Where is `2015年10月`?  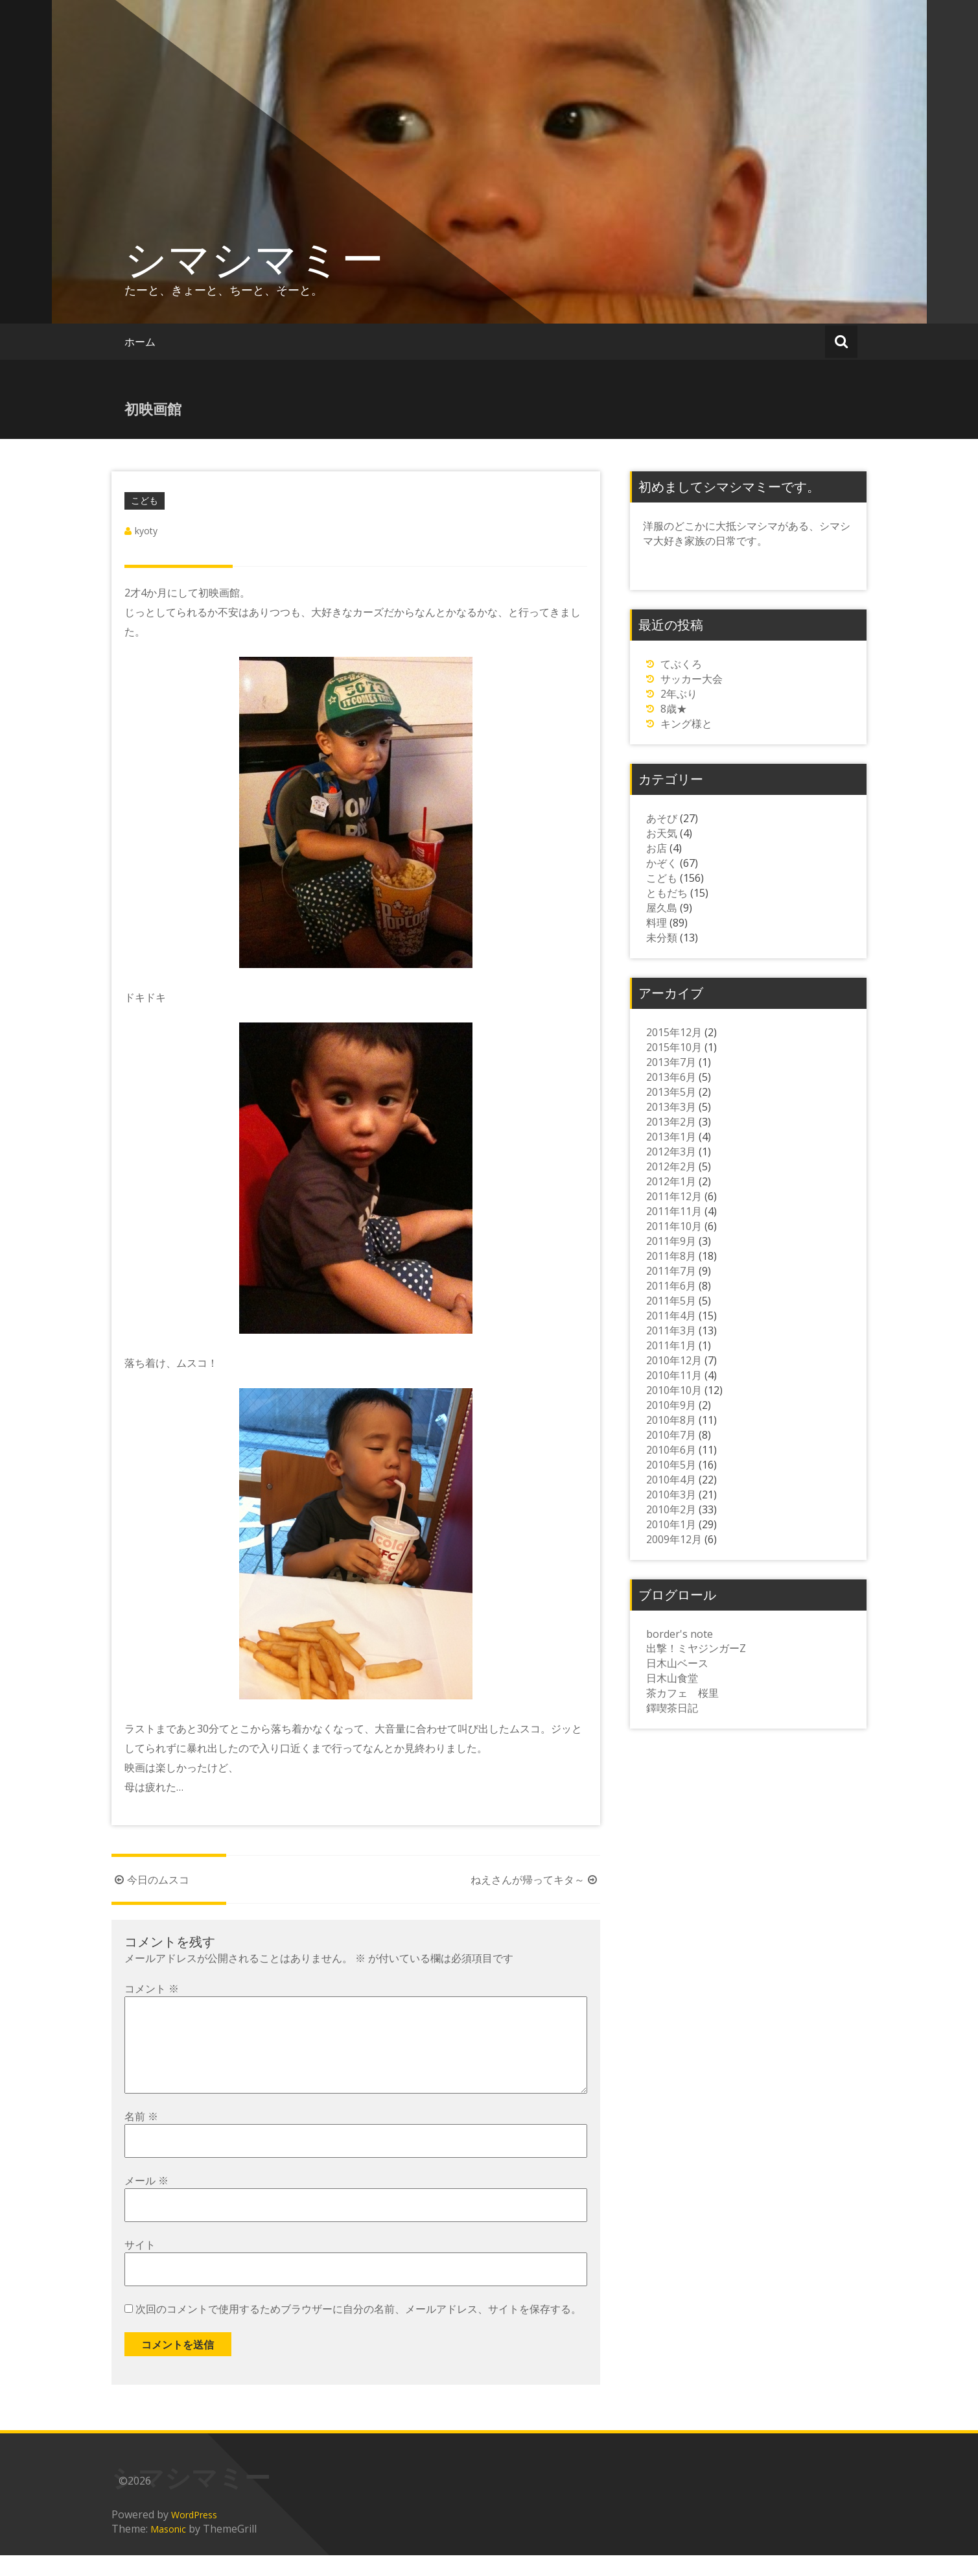
2015年10月 is located at coordinates (674, 1047).